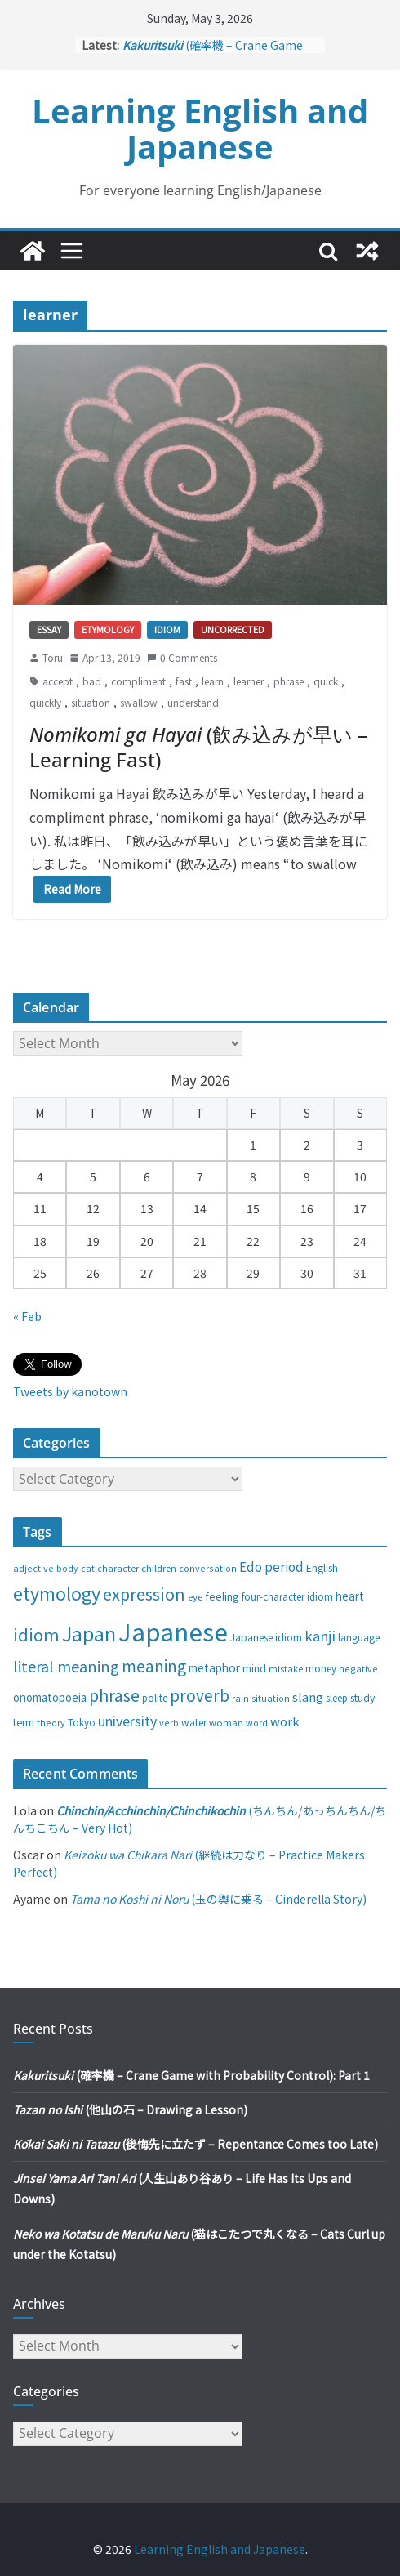 This screenshot has width=400, height=2576. What do you see at coordinates (56, 1592) in the screenshot?
I see `etymology [etymology (129 items)]` at bounding box center [56, 1592].